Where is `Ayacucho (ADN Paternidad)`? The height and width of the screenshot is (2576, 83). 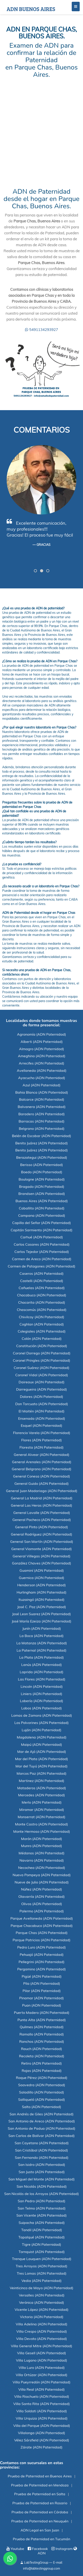 Ayacucho (ADN Paternidad) is located at coordinates (41, 1078).